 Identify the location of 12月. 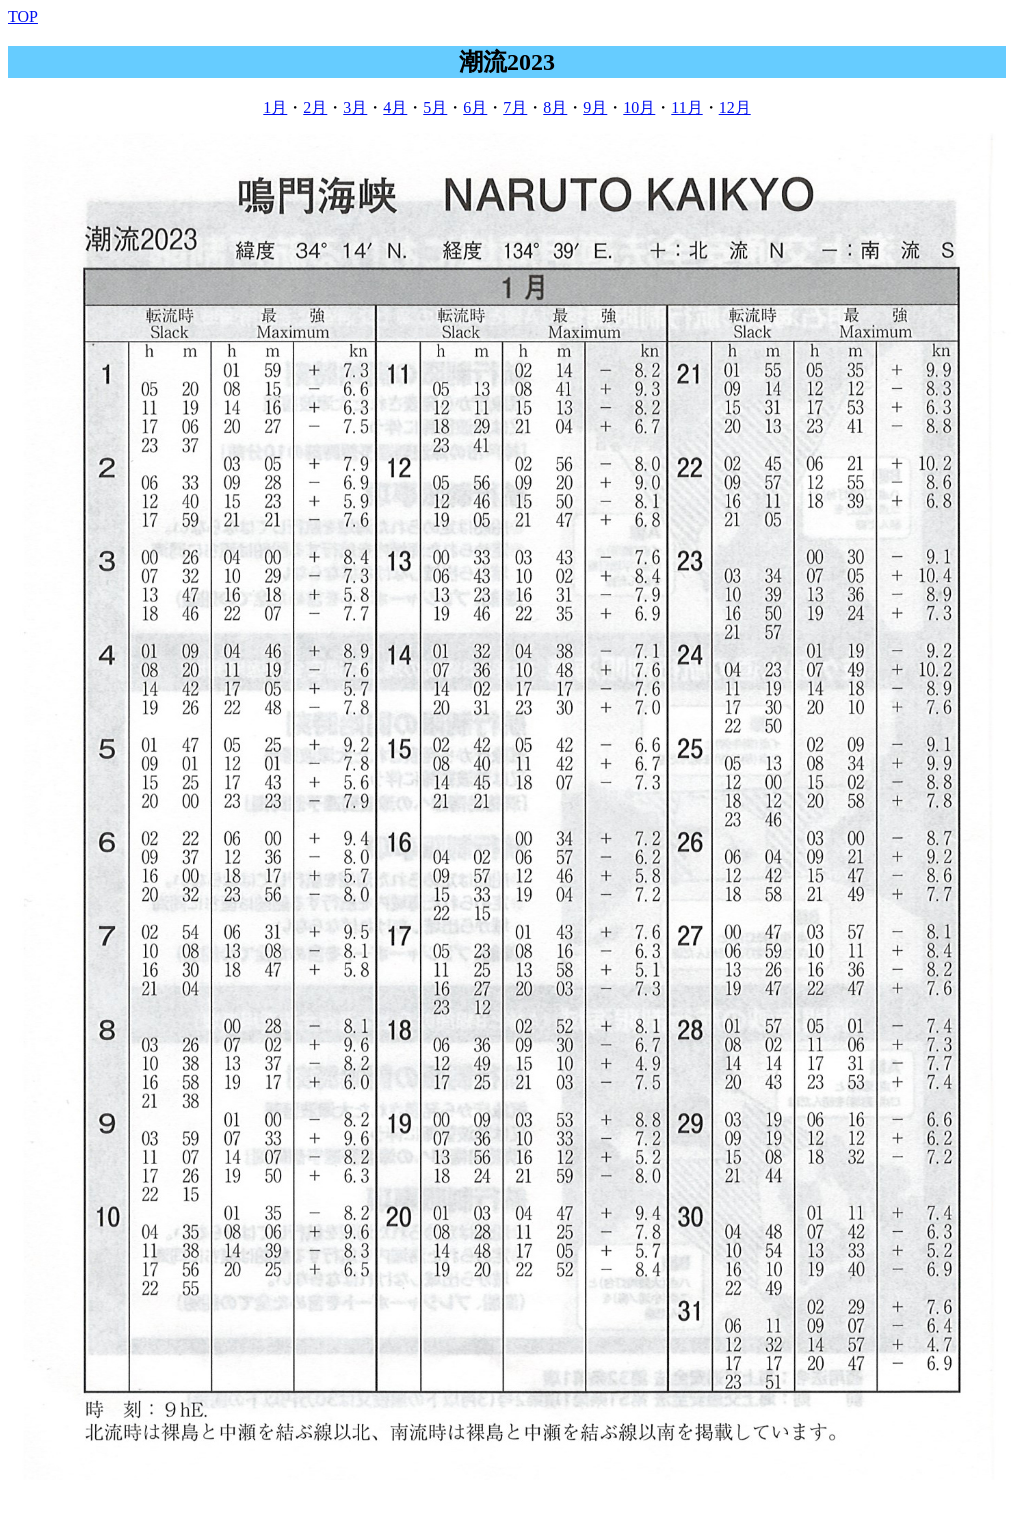
(735, 107).